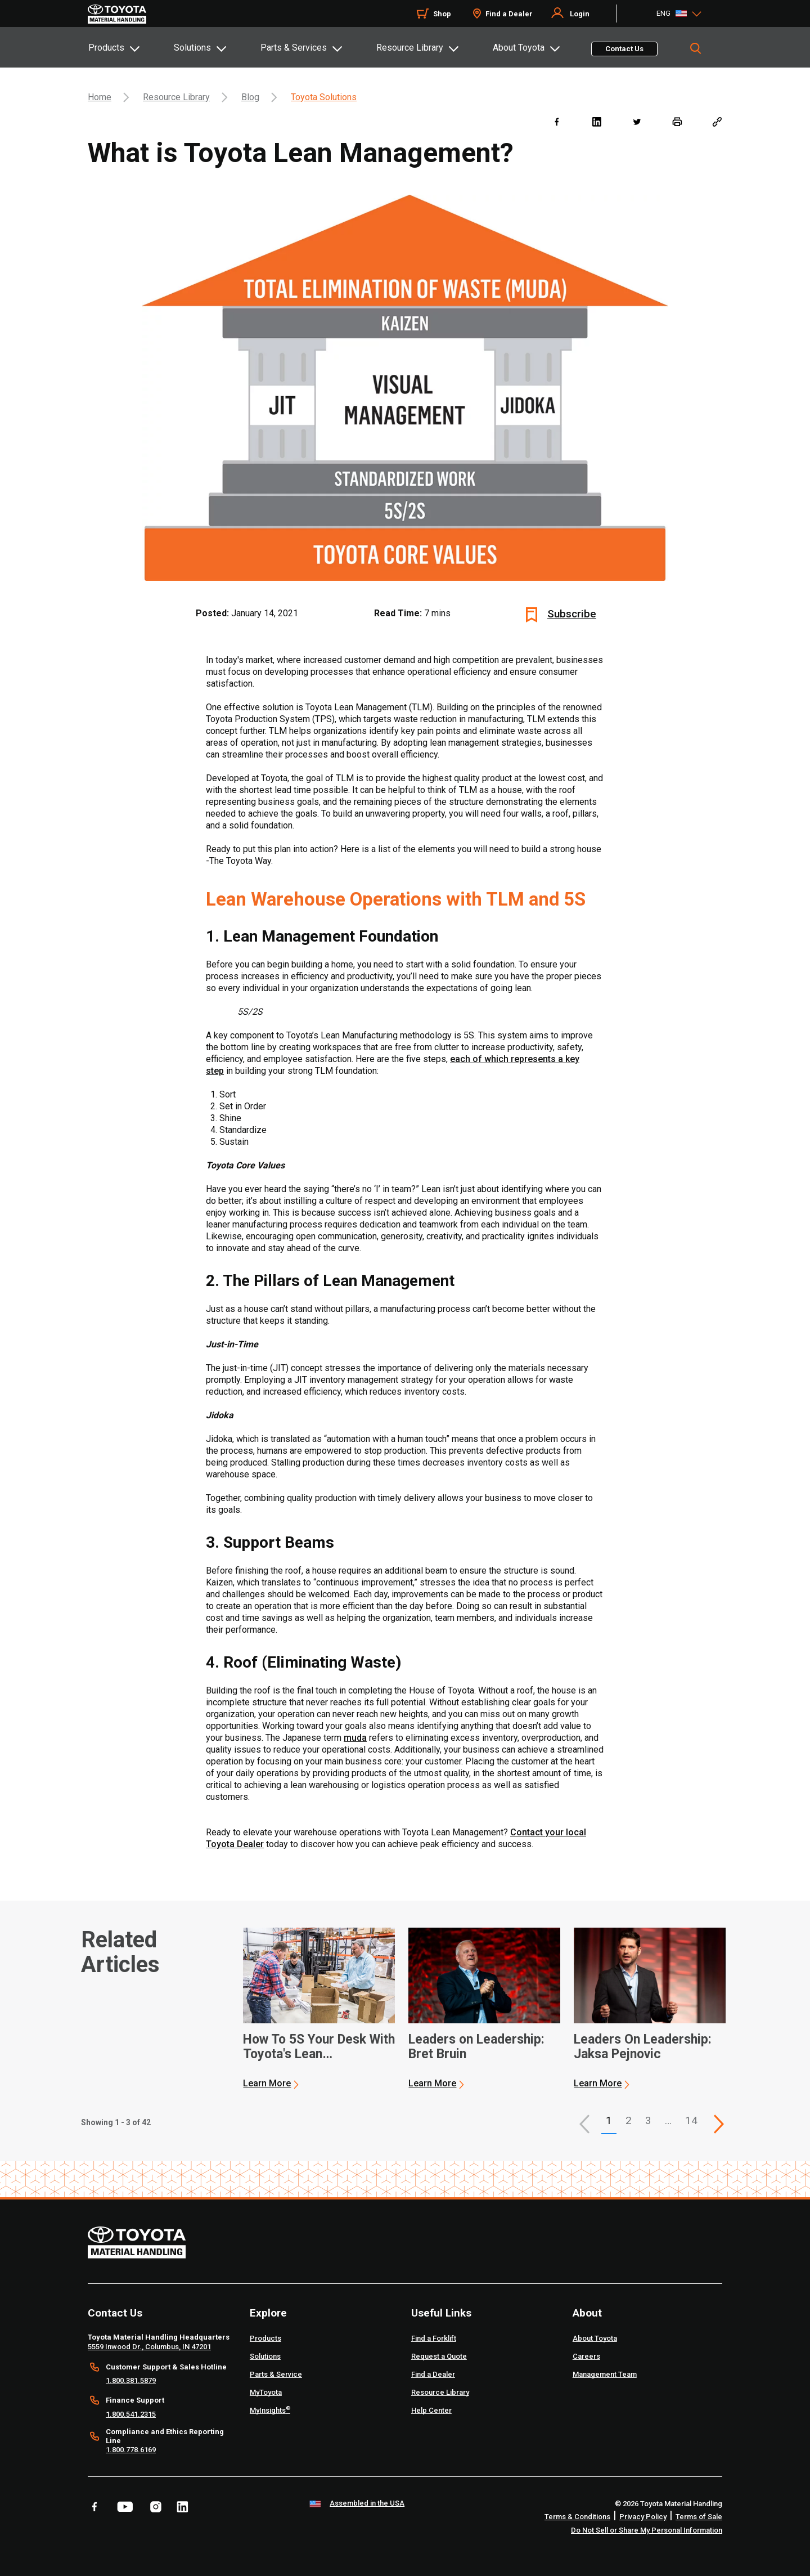 This screenshot has width=810, height=2576. I want to click on Resource Library, so click(409, 47).